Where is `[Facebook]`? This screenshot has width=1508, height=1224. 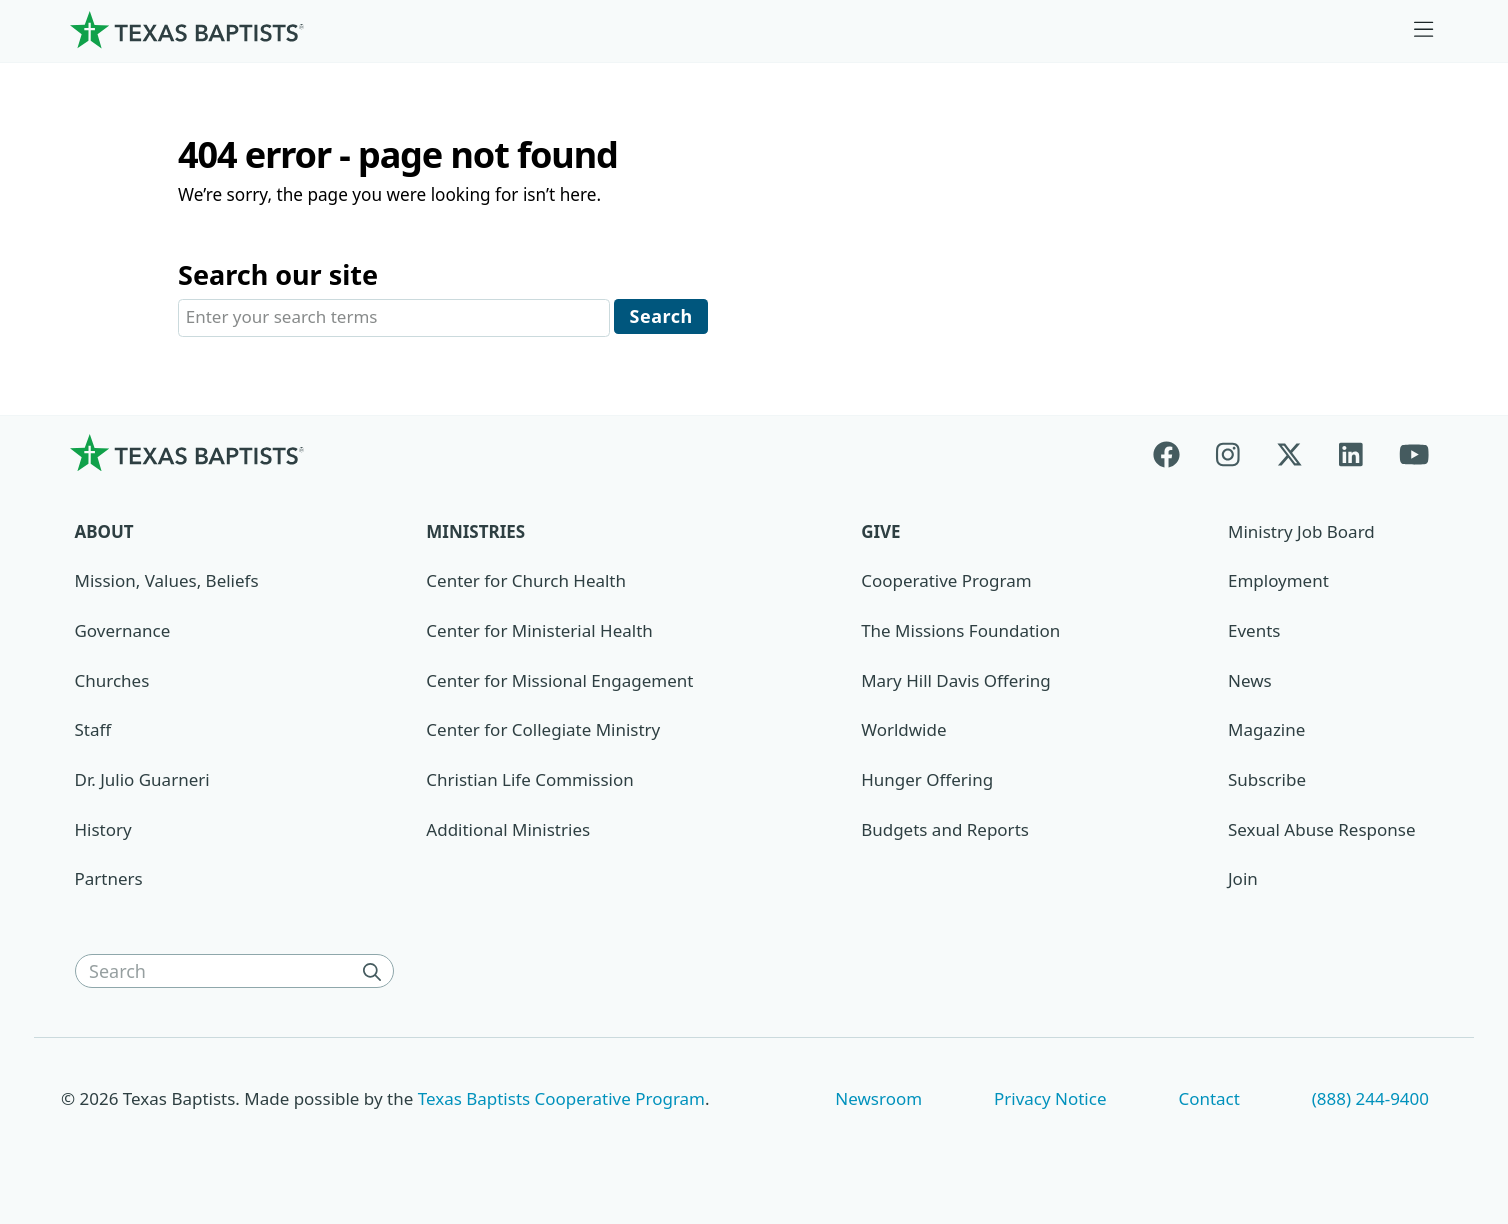
[Facebook] is located at coordinates (1175, 454).